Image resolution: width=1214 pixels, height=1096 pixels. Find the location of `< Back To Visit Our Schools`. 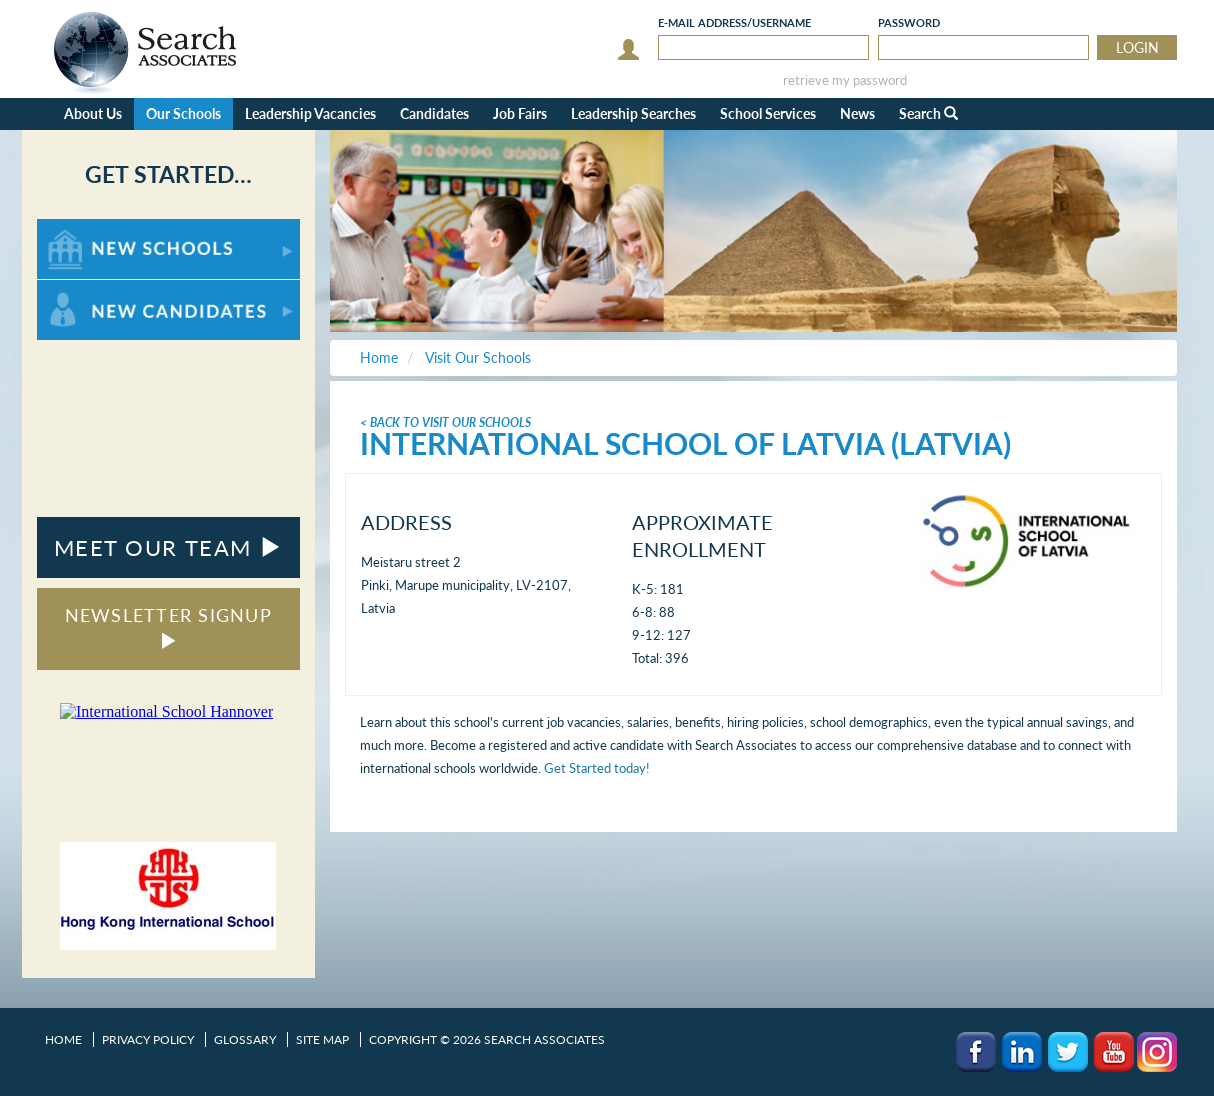

< Back To Visit Our Schools is located at coordinates (445, 422).